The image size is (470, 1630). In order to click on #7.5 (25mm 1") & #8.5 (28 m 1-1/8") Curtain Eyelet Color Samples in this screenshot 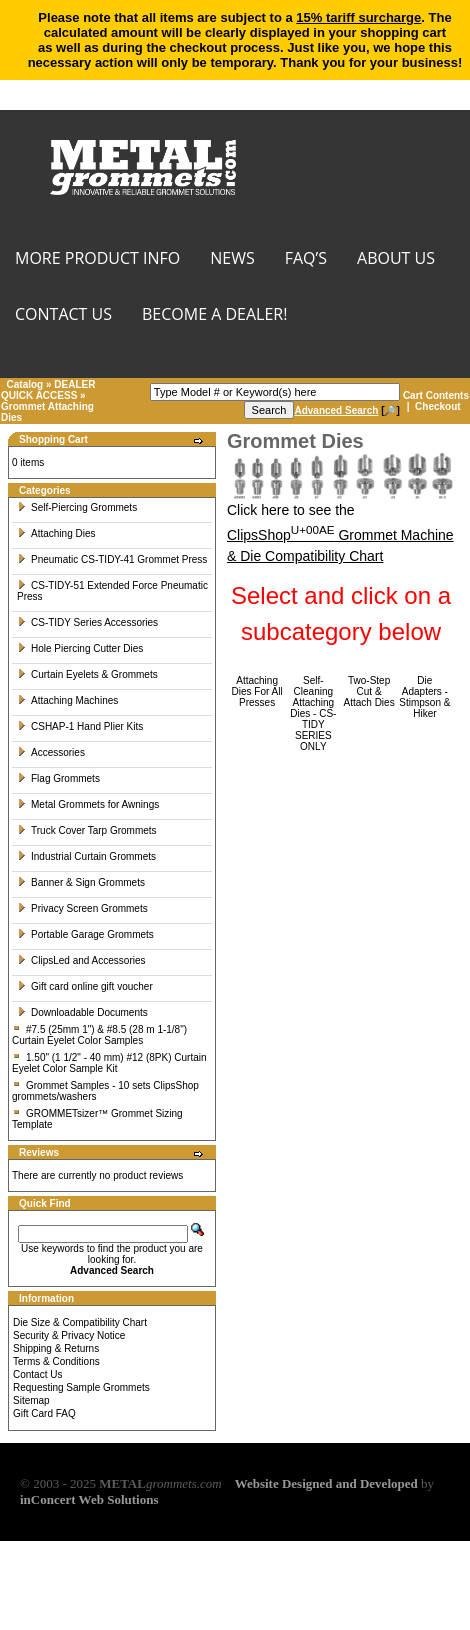, I will do `click(99, 1035)`.